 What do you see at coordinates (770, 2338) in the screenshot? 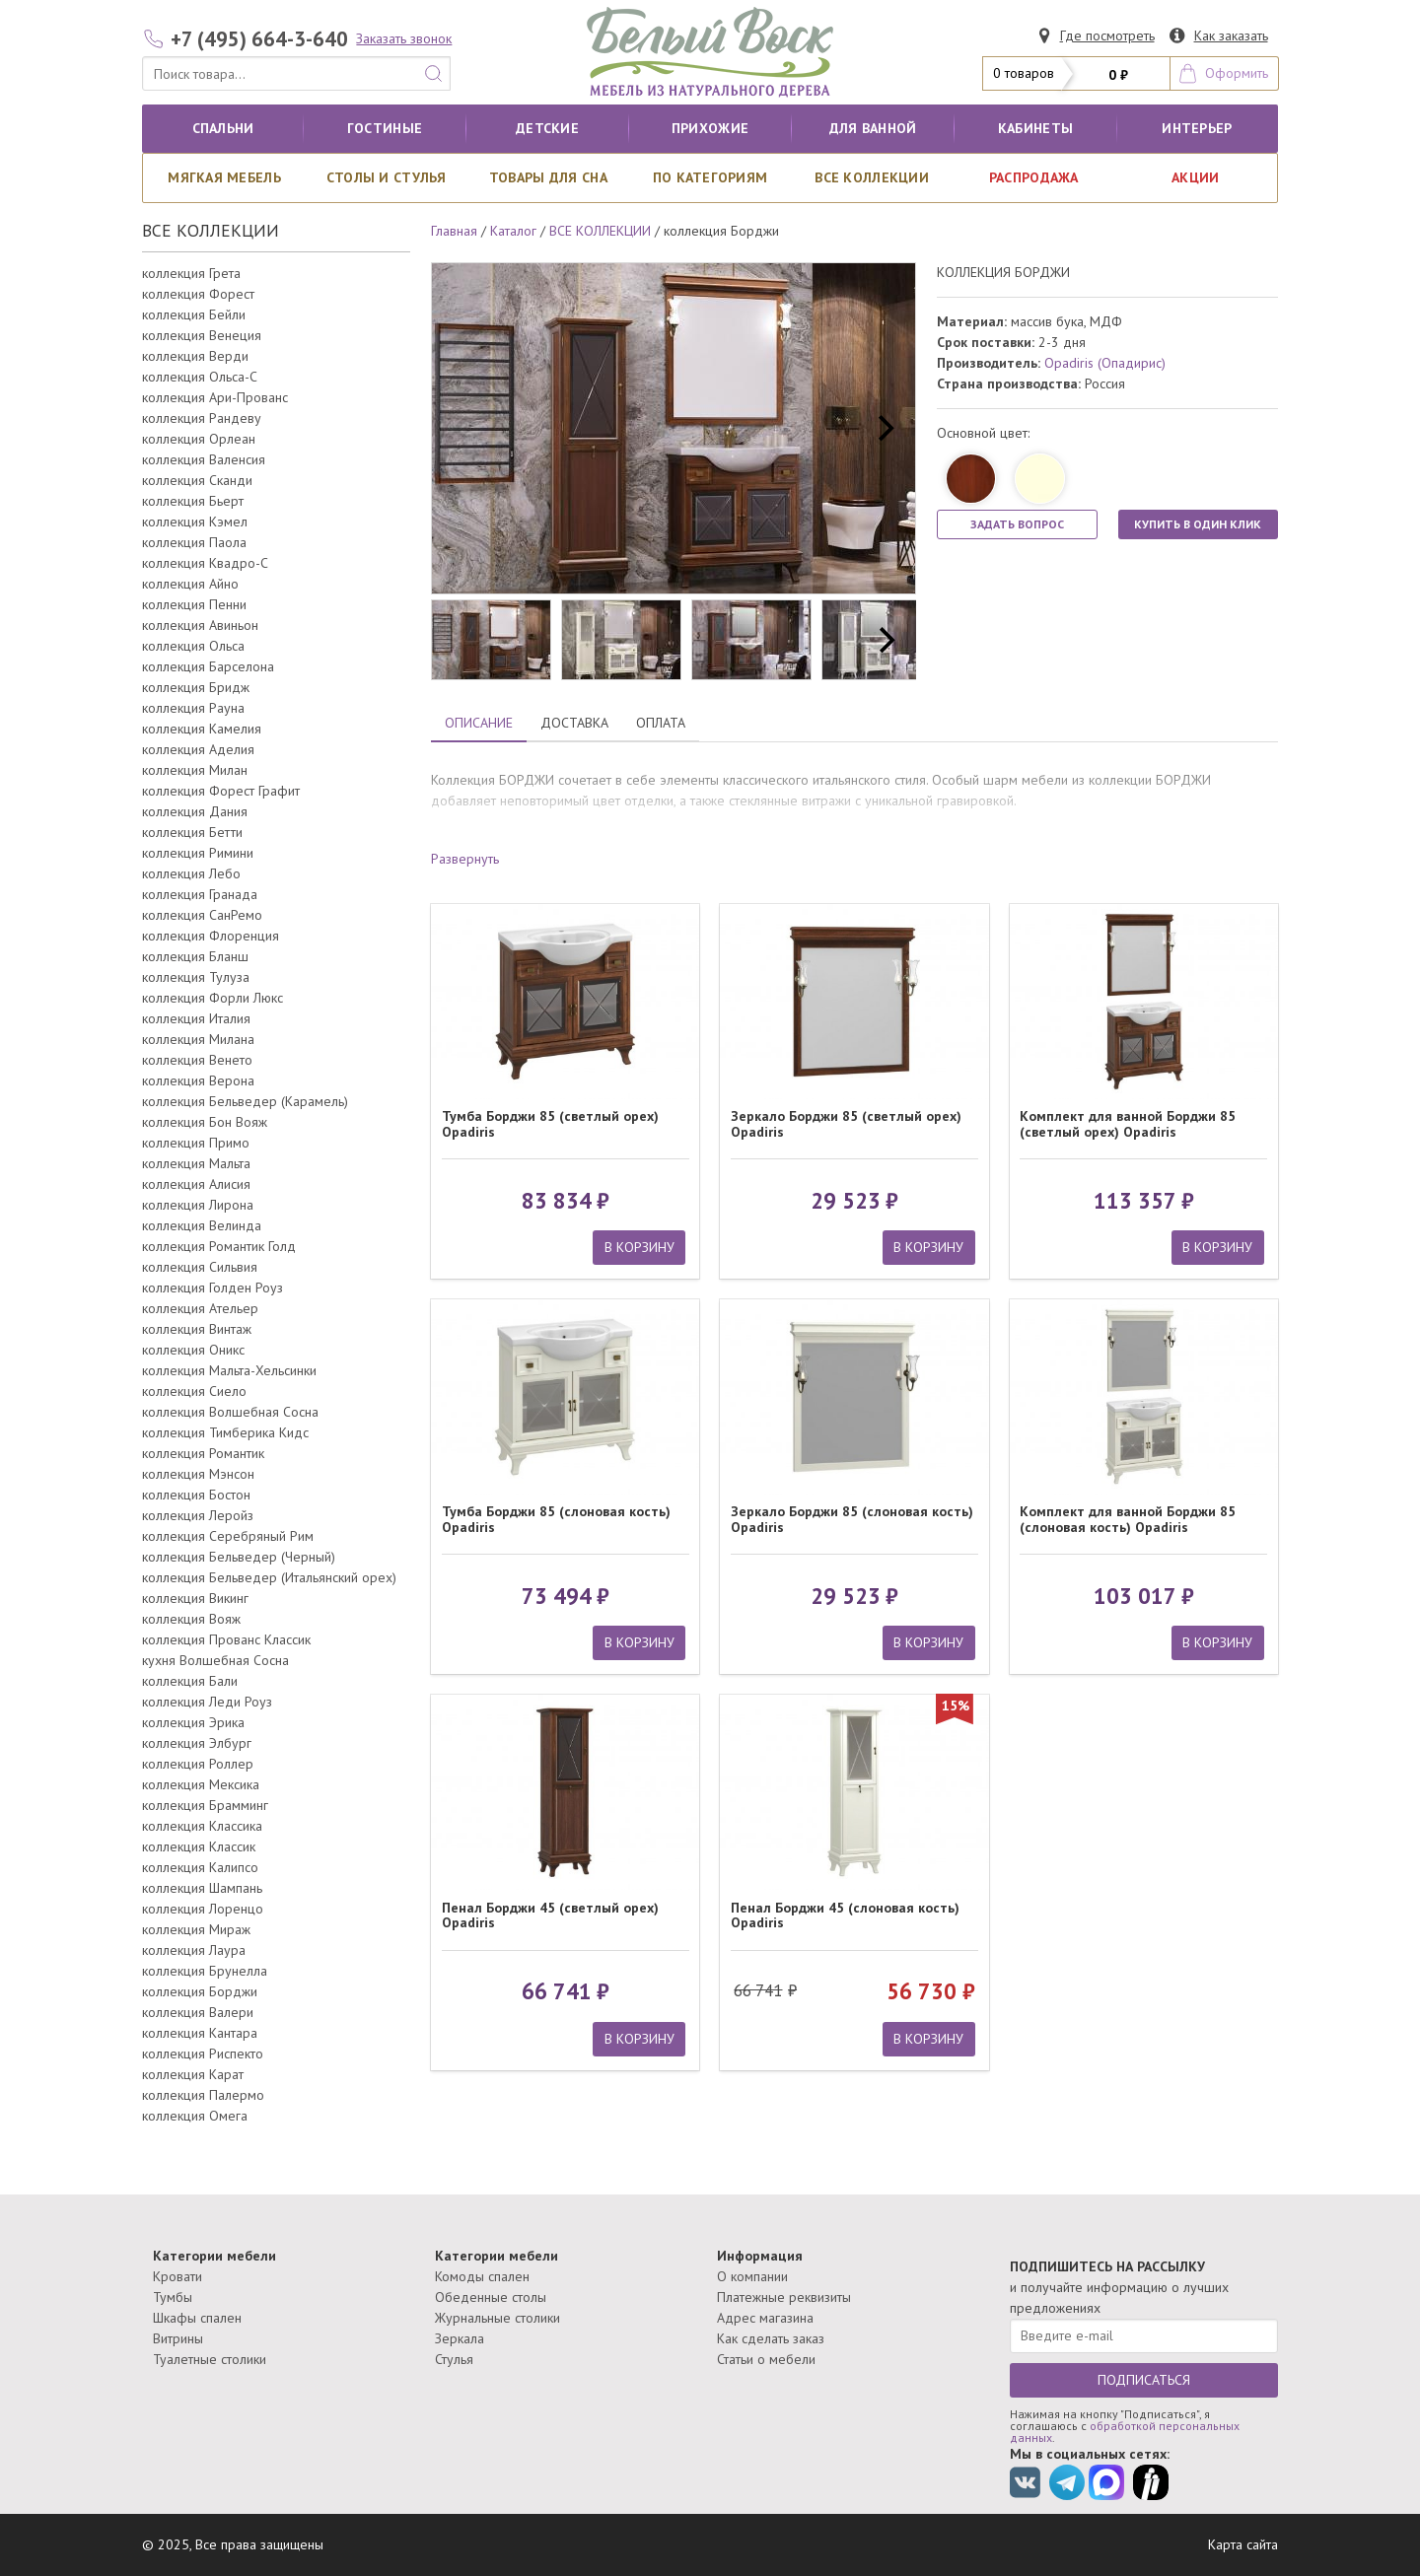
I see `Как сделать заказ` at bounding box center [770, 2338].